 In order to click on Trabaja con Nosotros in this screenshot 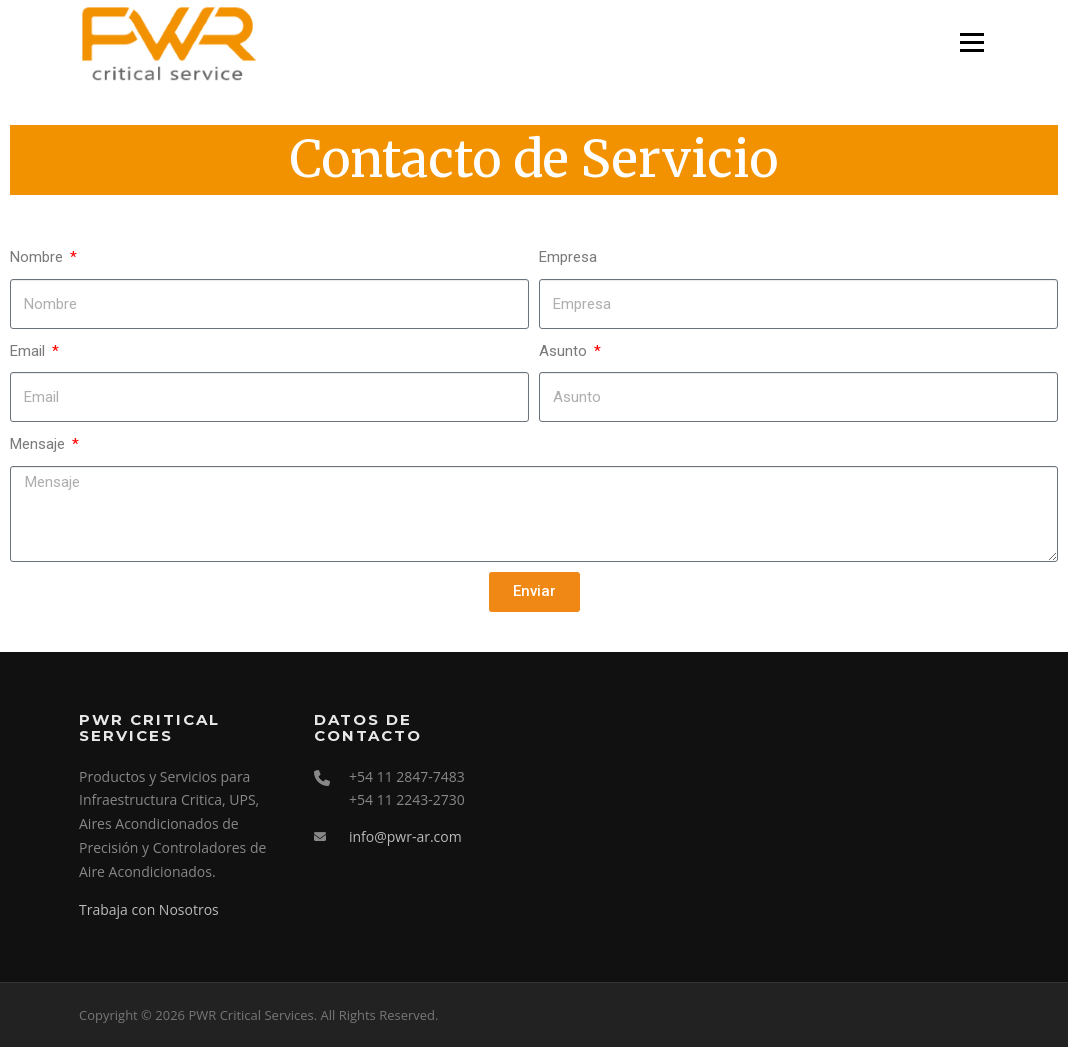, I will do `click(149, 909)`.